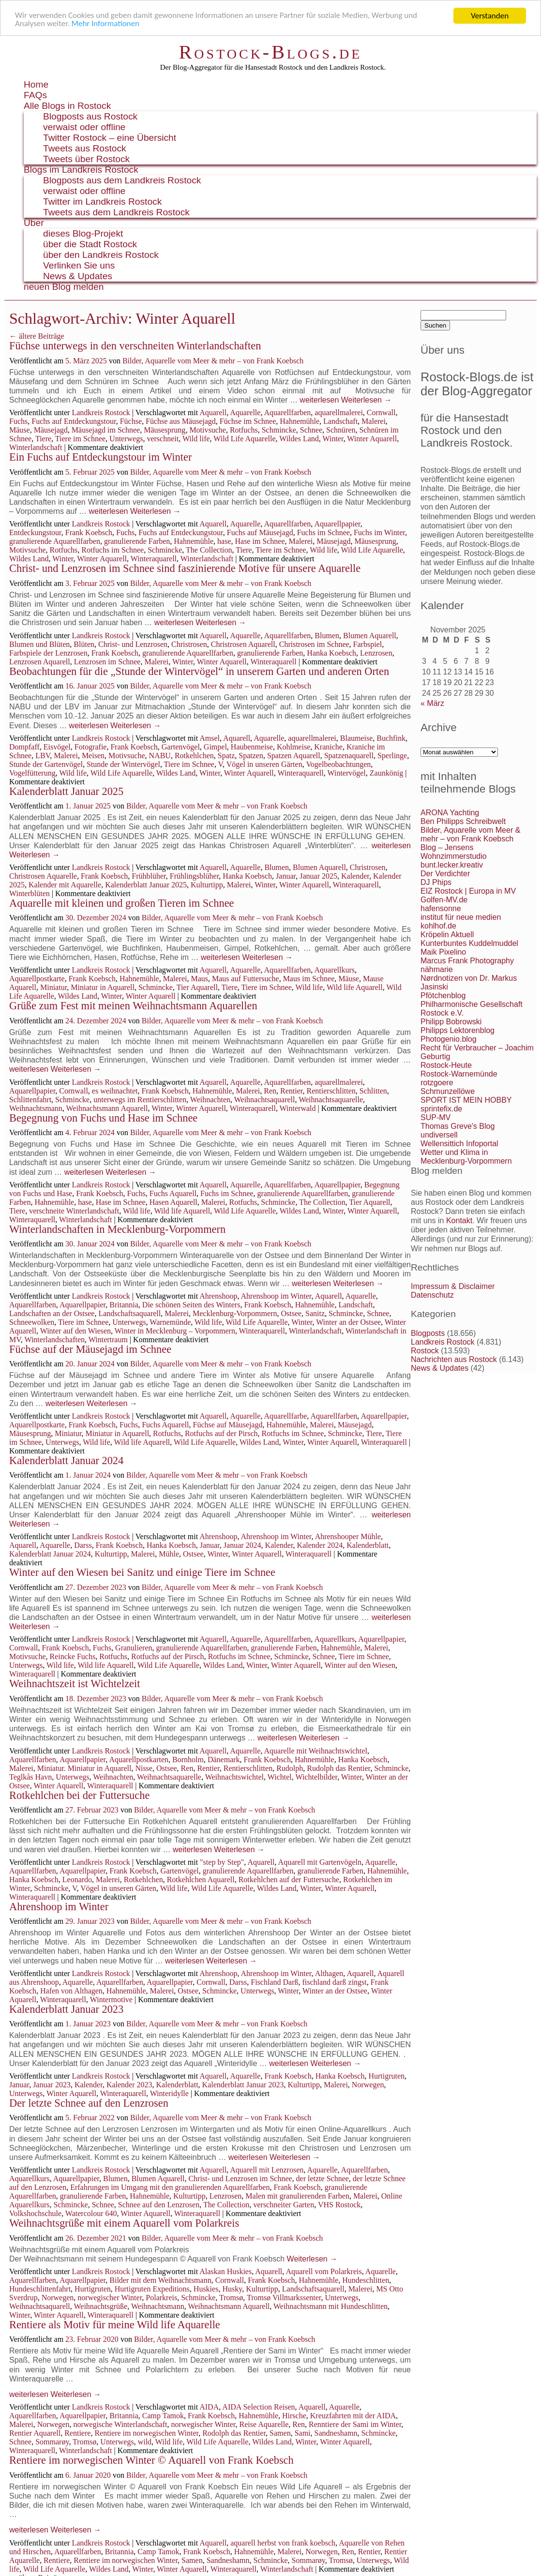  Describe the element at coordinates (148, 876) in the screenshot. I see `Frühblüher` at that location.